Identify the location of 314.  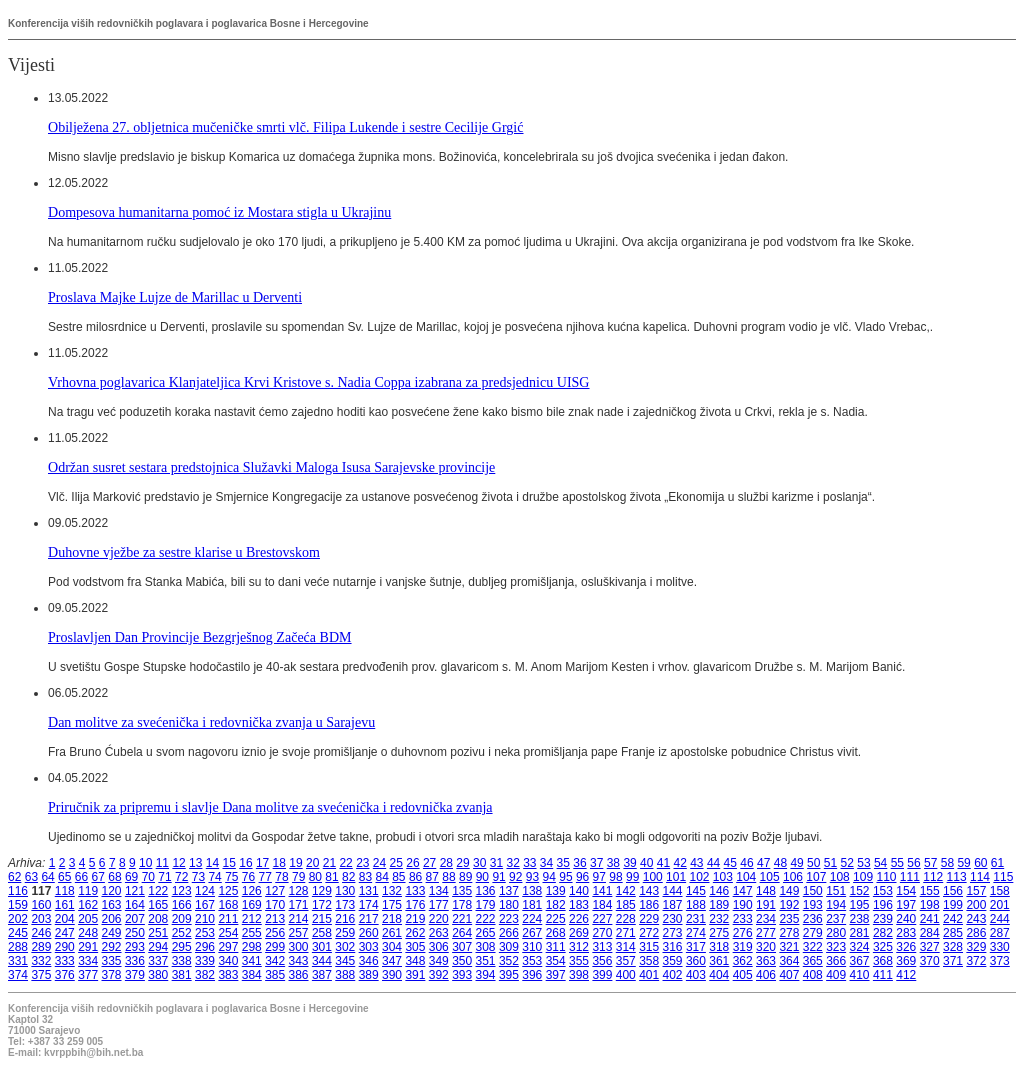
(626, 947).